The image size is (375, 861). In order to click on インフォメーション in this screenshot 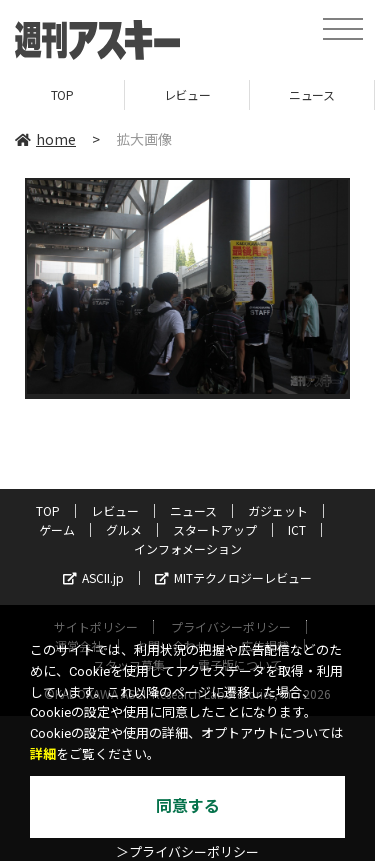, I will do `click(188, 548)`.